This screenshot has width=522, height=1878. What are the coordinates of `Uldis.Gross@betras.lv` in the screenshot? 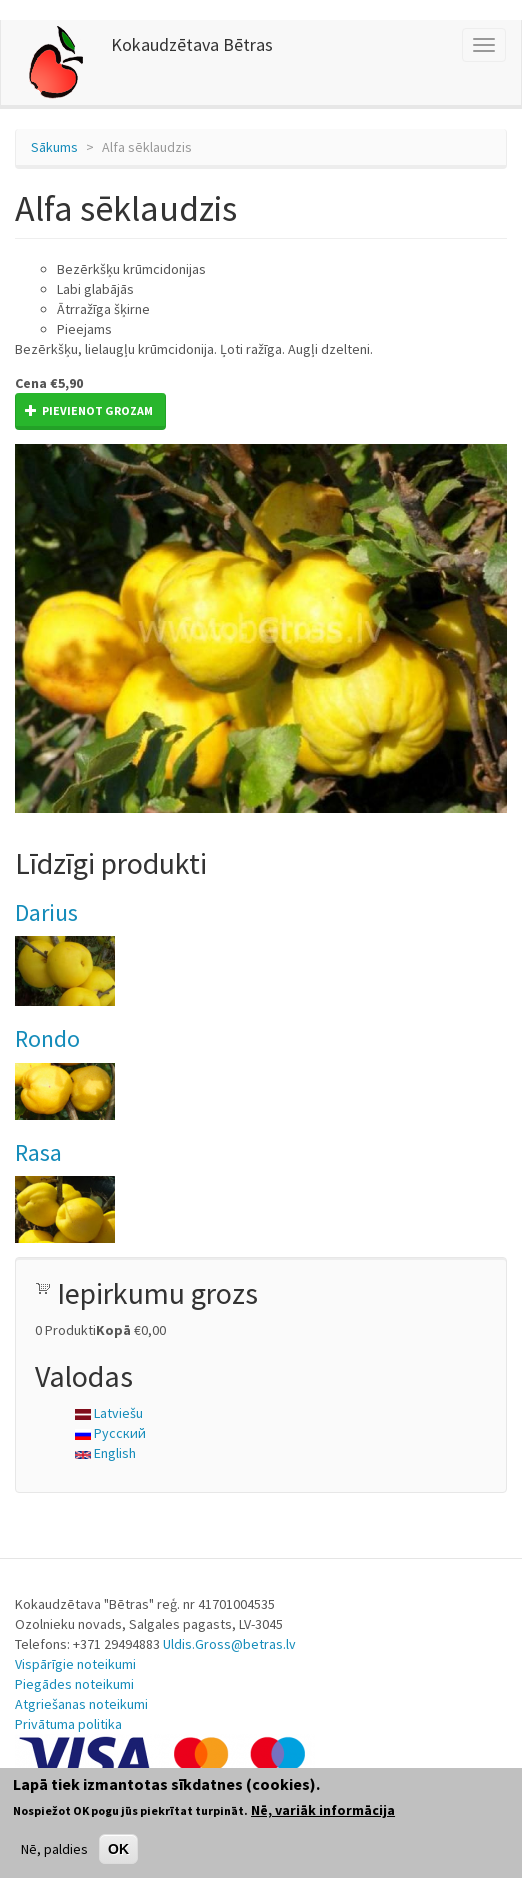 It's located at (229, 1644).